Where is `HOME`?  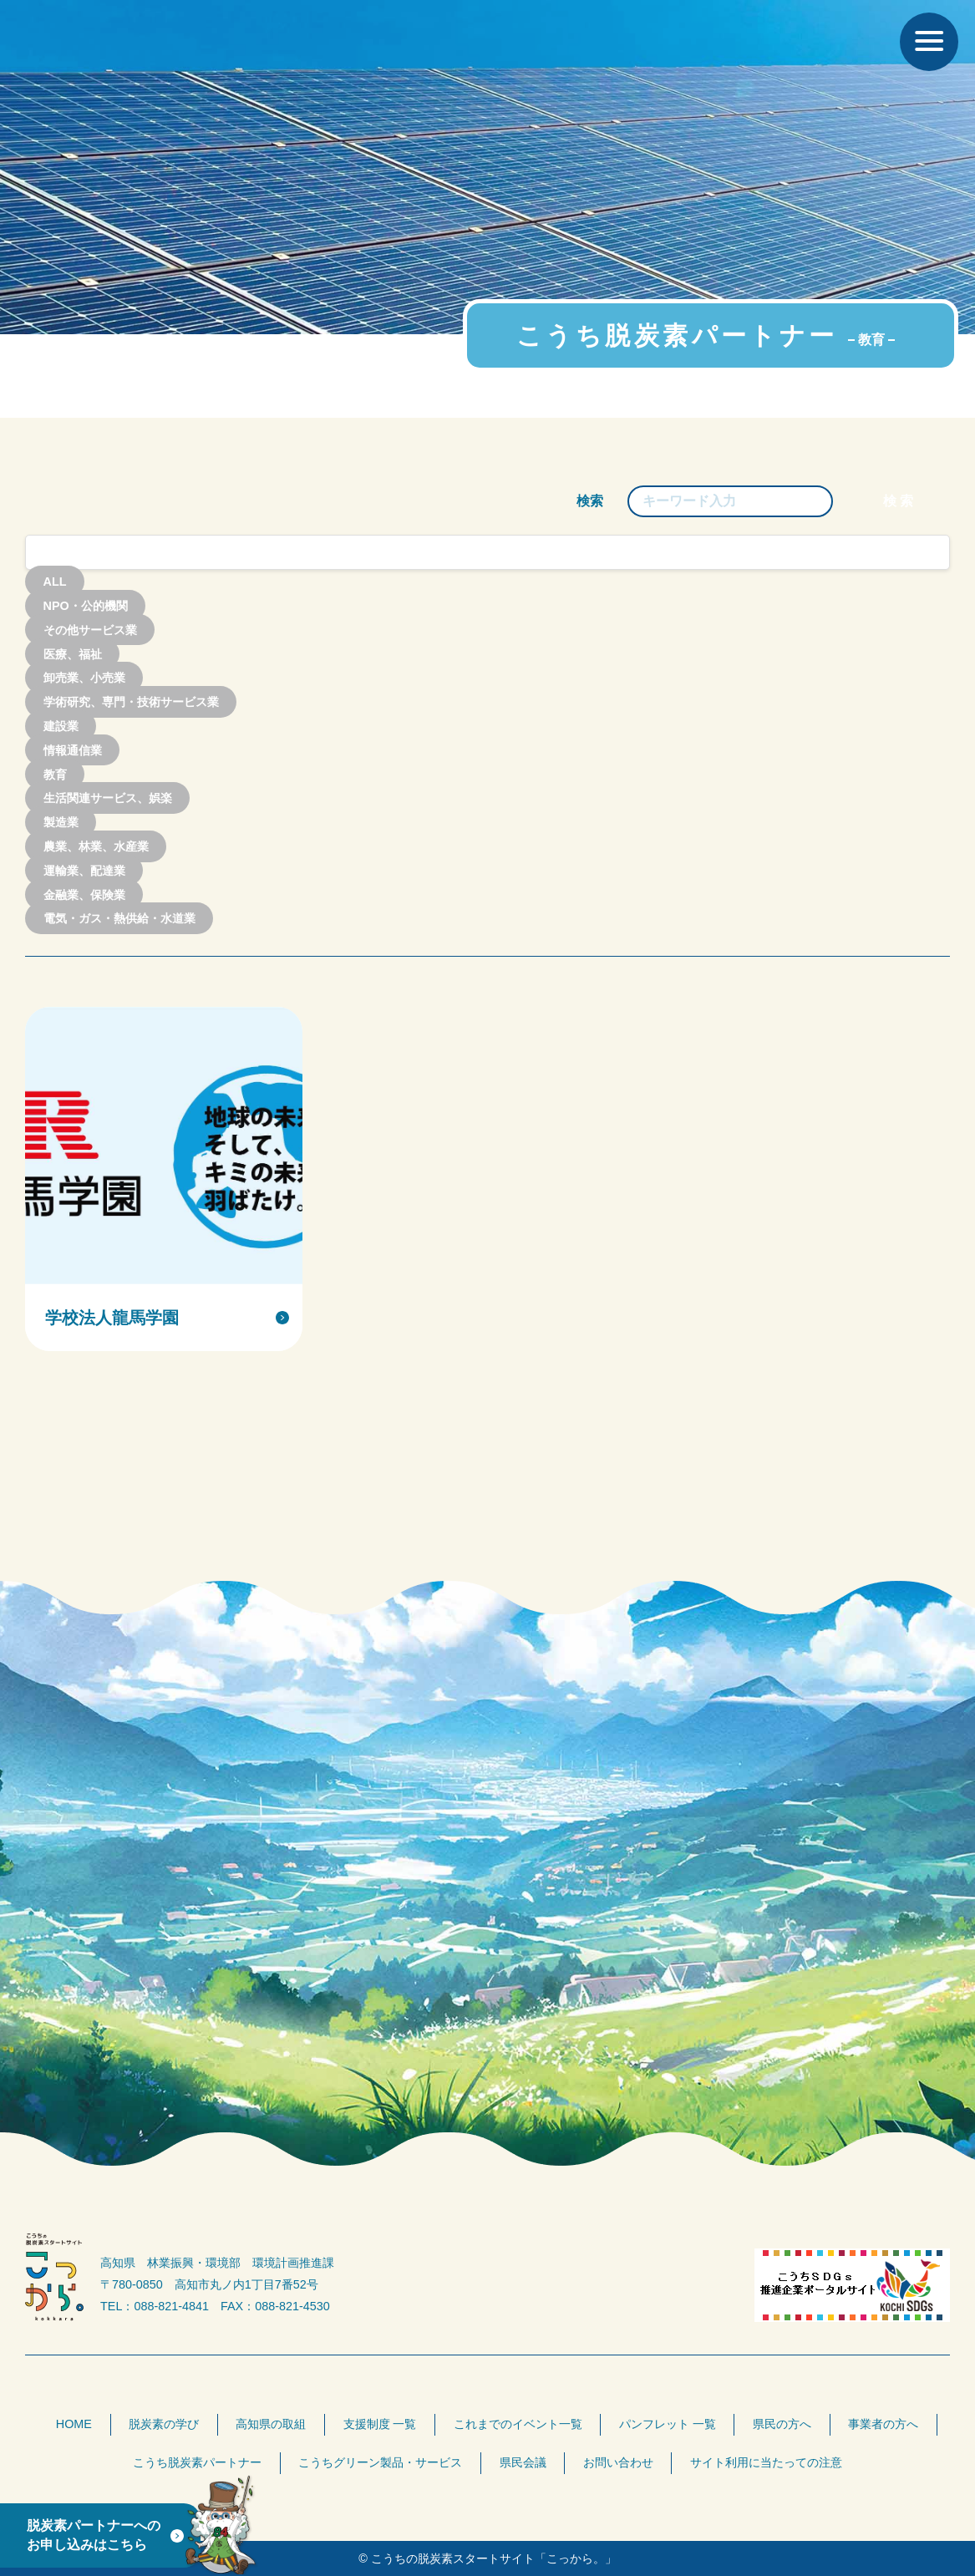 HOME is located at coordinates (74, 2424).